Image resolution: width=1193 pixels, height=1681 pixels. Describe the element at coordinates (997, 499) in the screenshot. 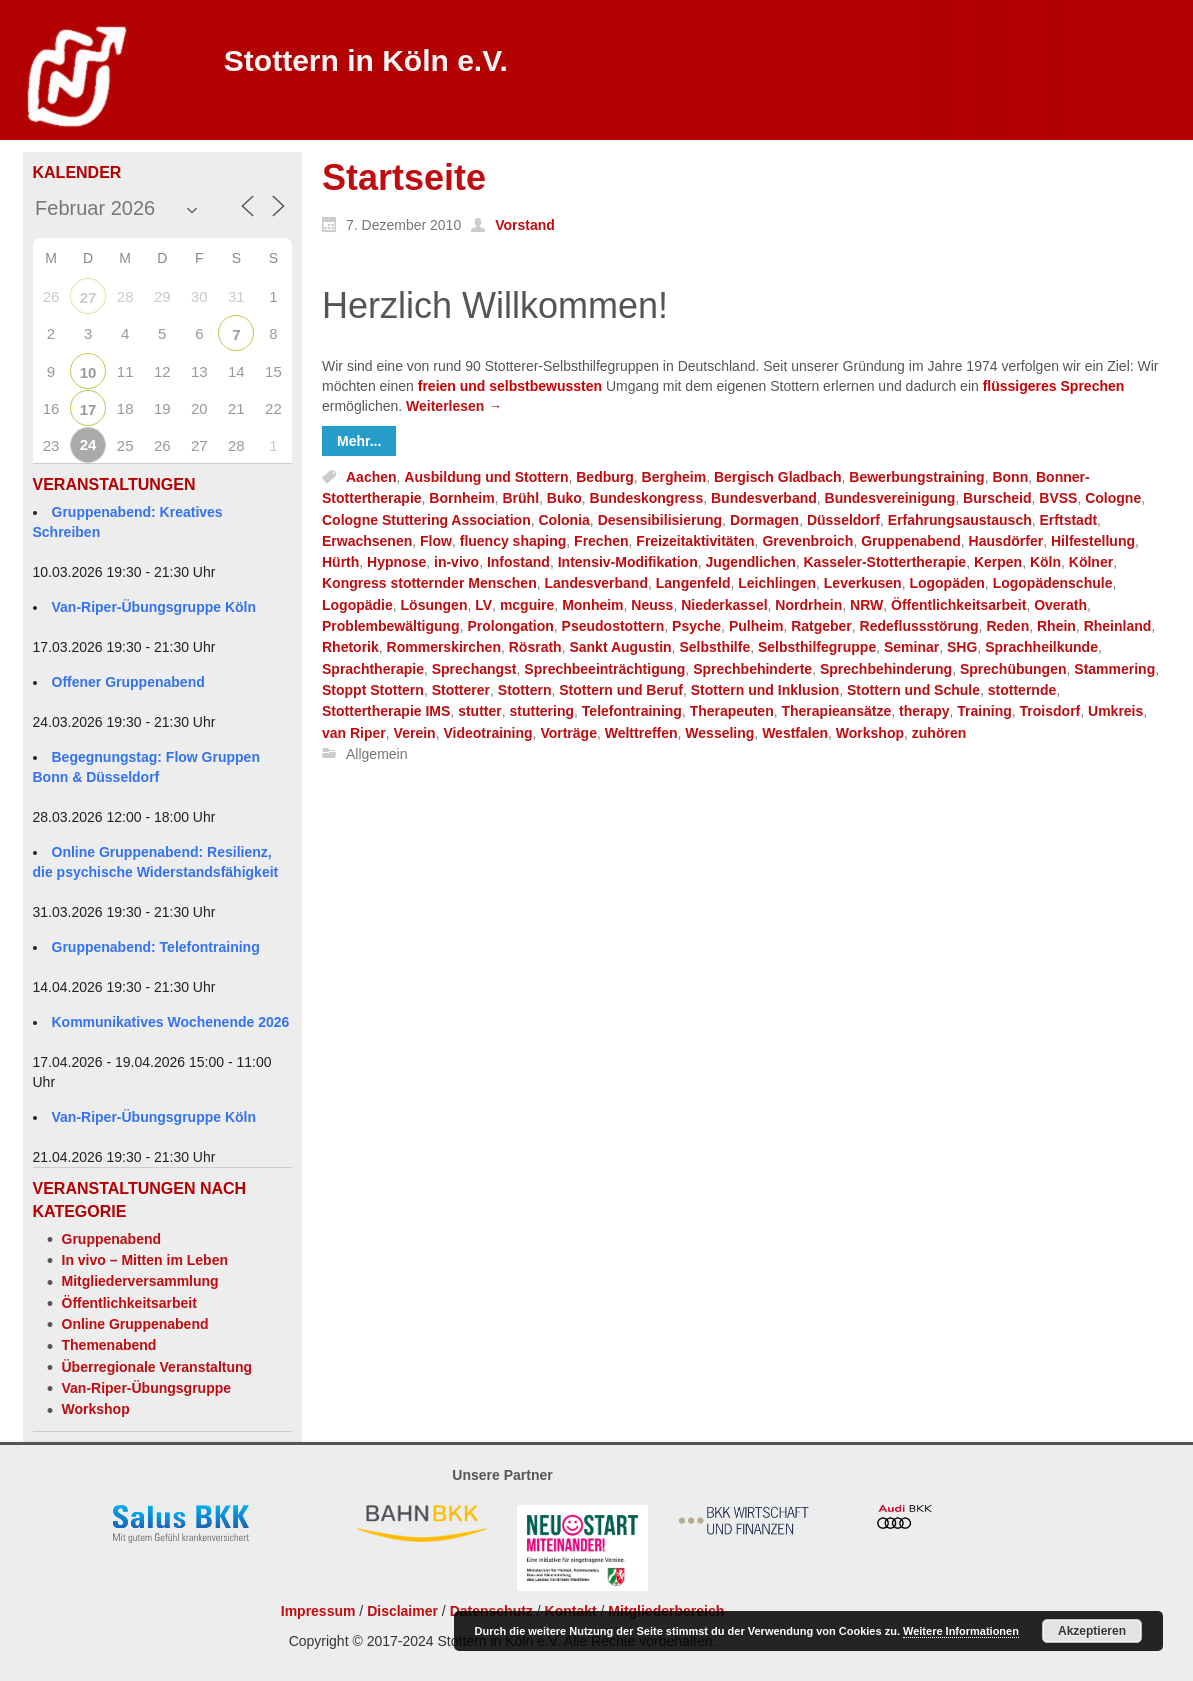

I see `Burscheid` at that location.